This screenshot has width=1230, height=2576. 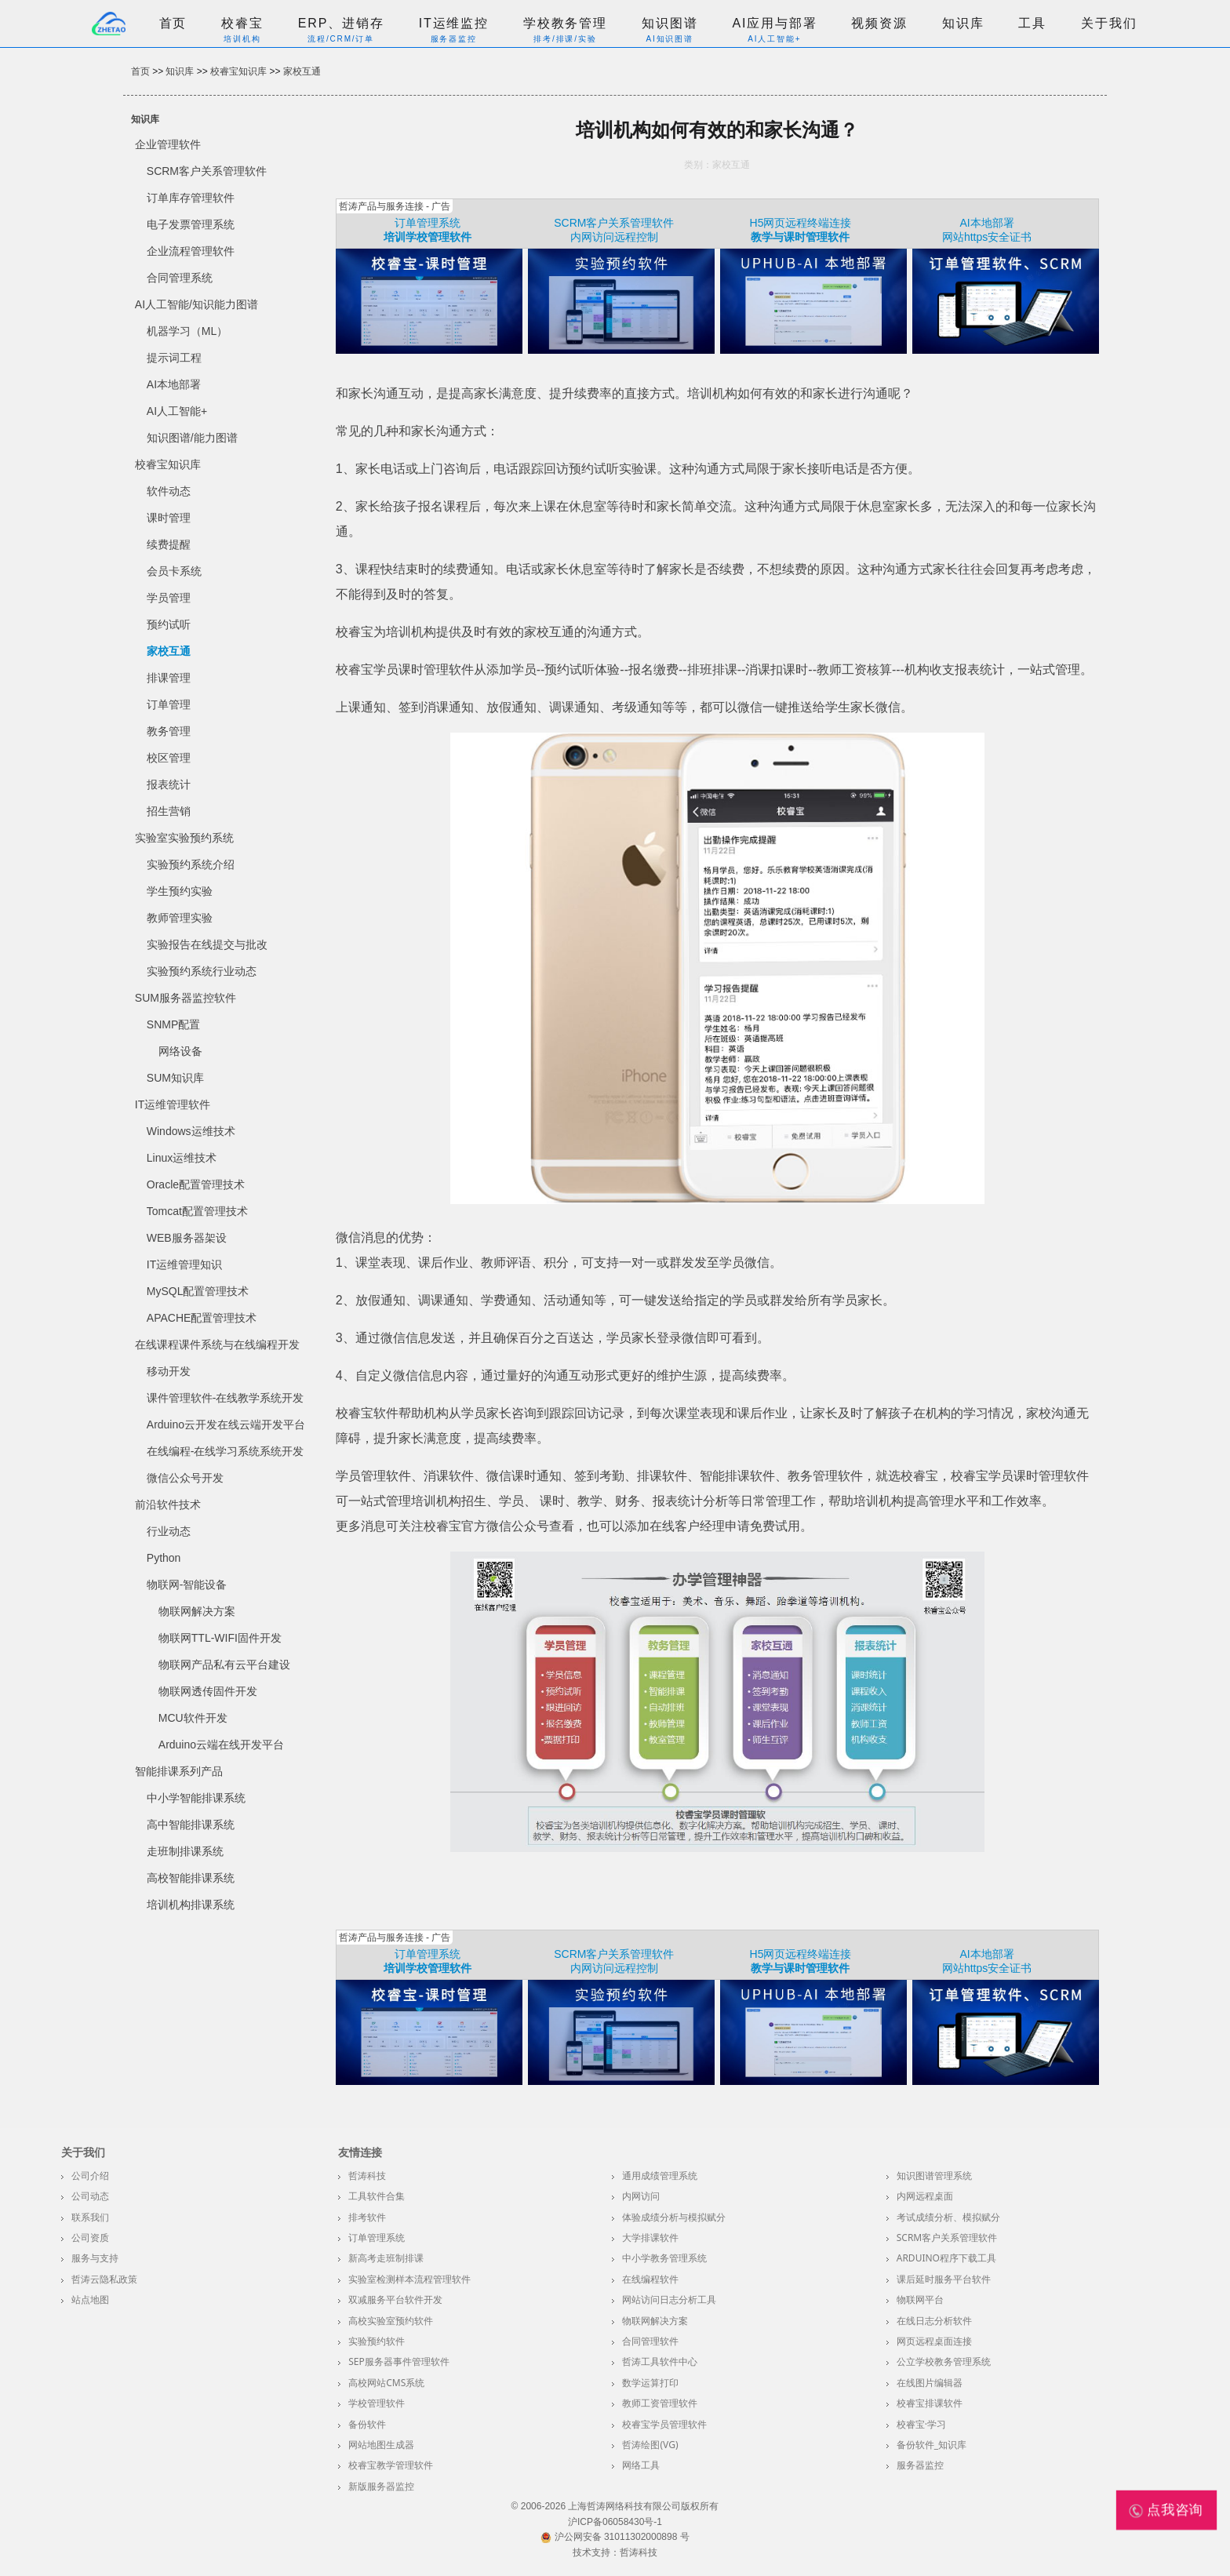 I want to click on 学员管理, so click(x=169, y=597).